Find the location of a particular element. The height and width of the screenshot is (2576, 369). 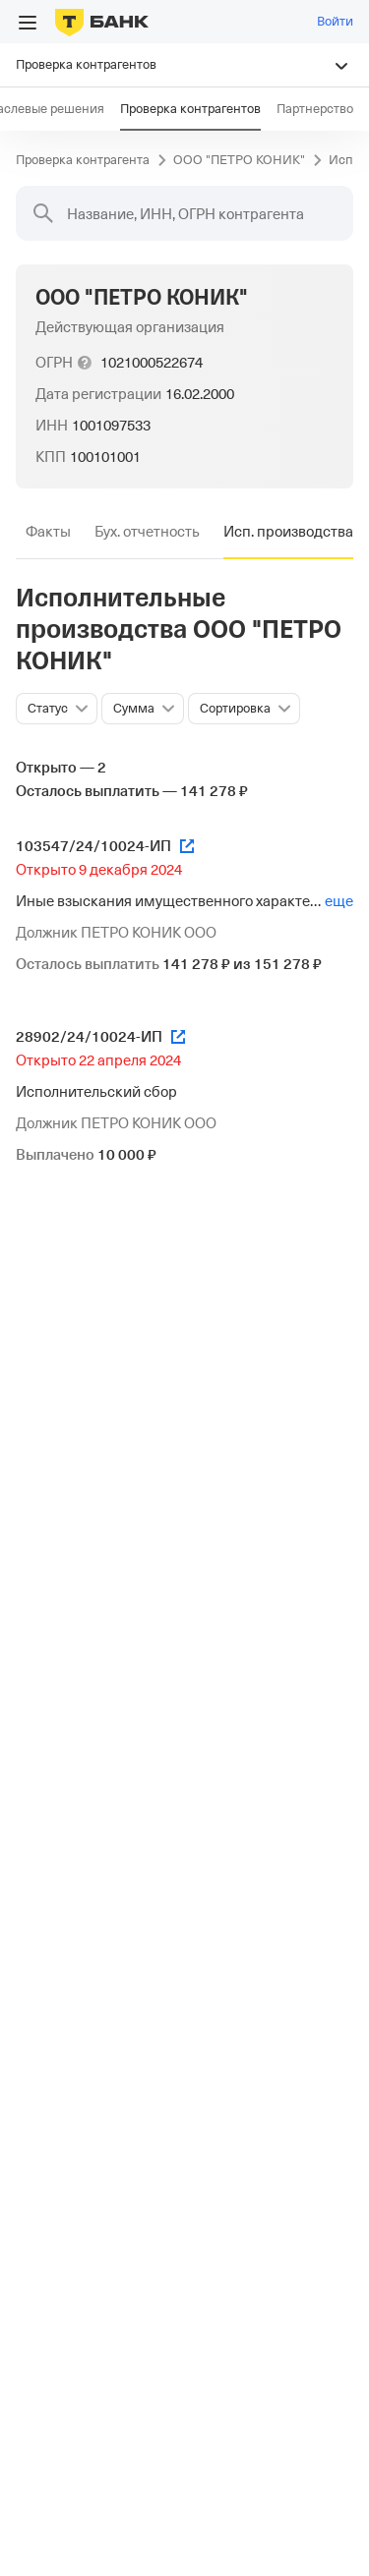

[Открыть меню] is located at coordinates (27, 22).